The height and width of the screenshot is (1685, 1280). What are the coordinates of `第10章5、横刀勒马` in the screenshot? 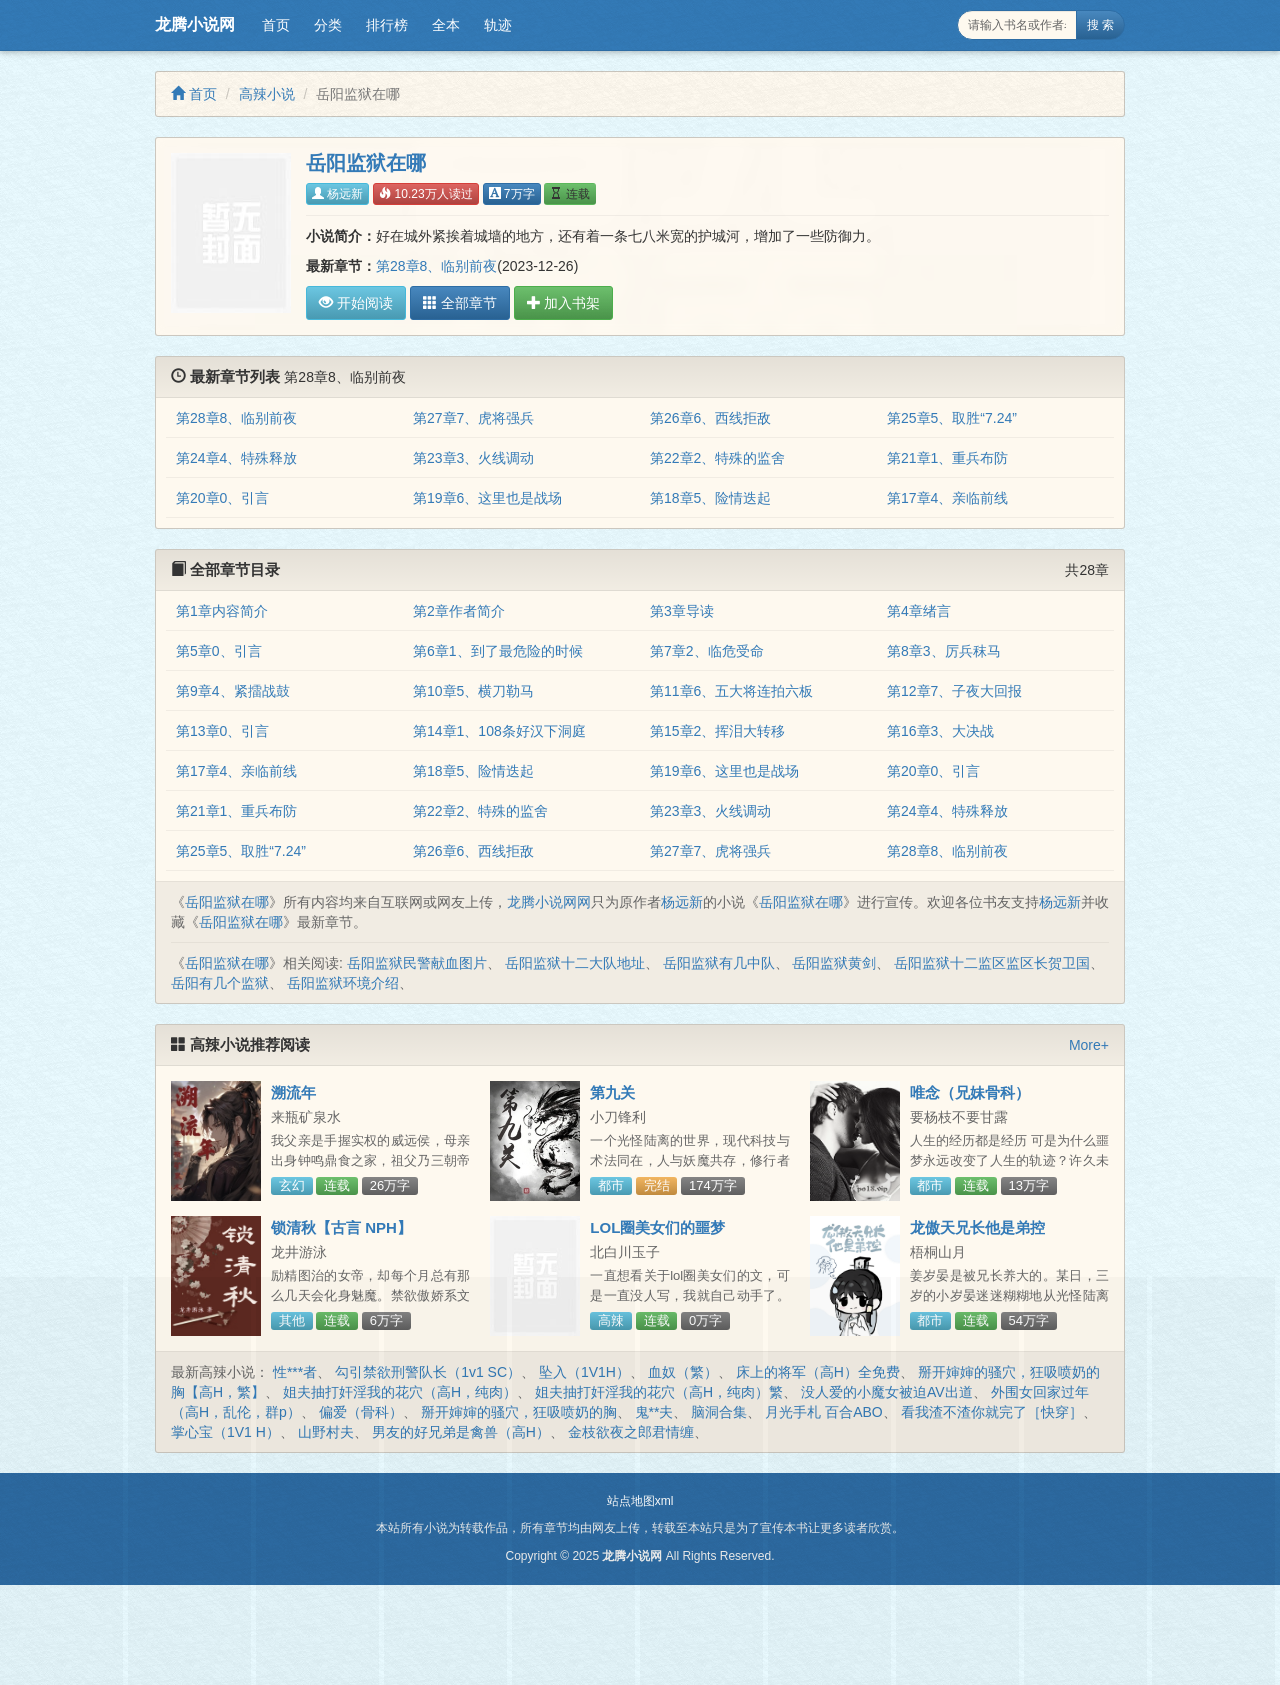 It's located at (473, 691).